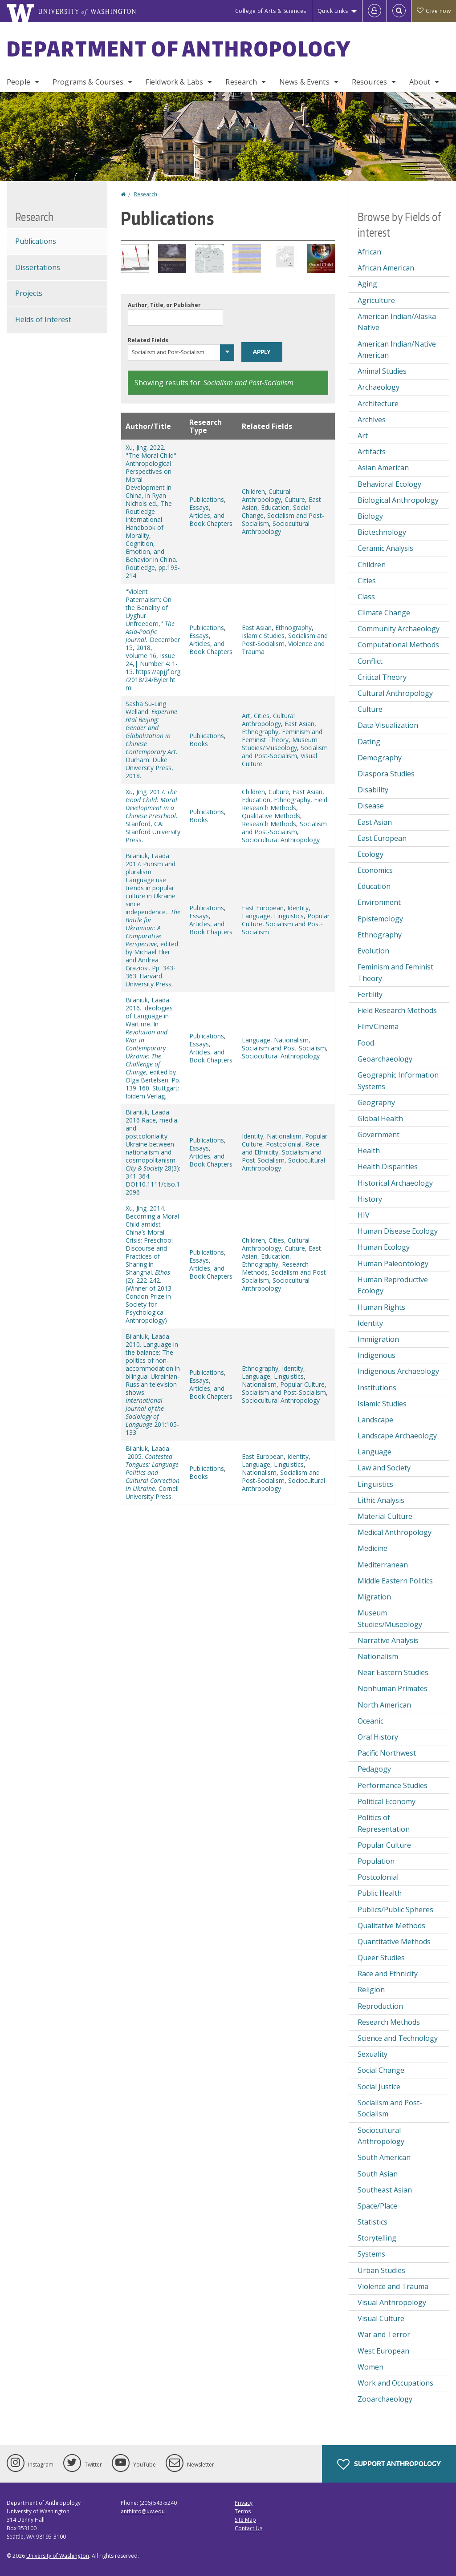 The width and height of the screenshot is (456, 2576). What do you see at coordinates (270, 11) in the screenshot?
I see `College of Arts & Sciences` at bounding box center [270, 11].